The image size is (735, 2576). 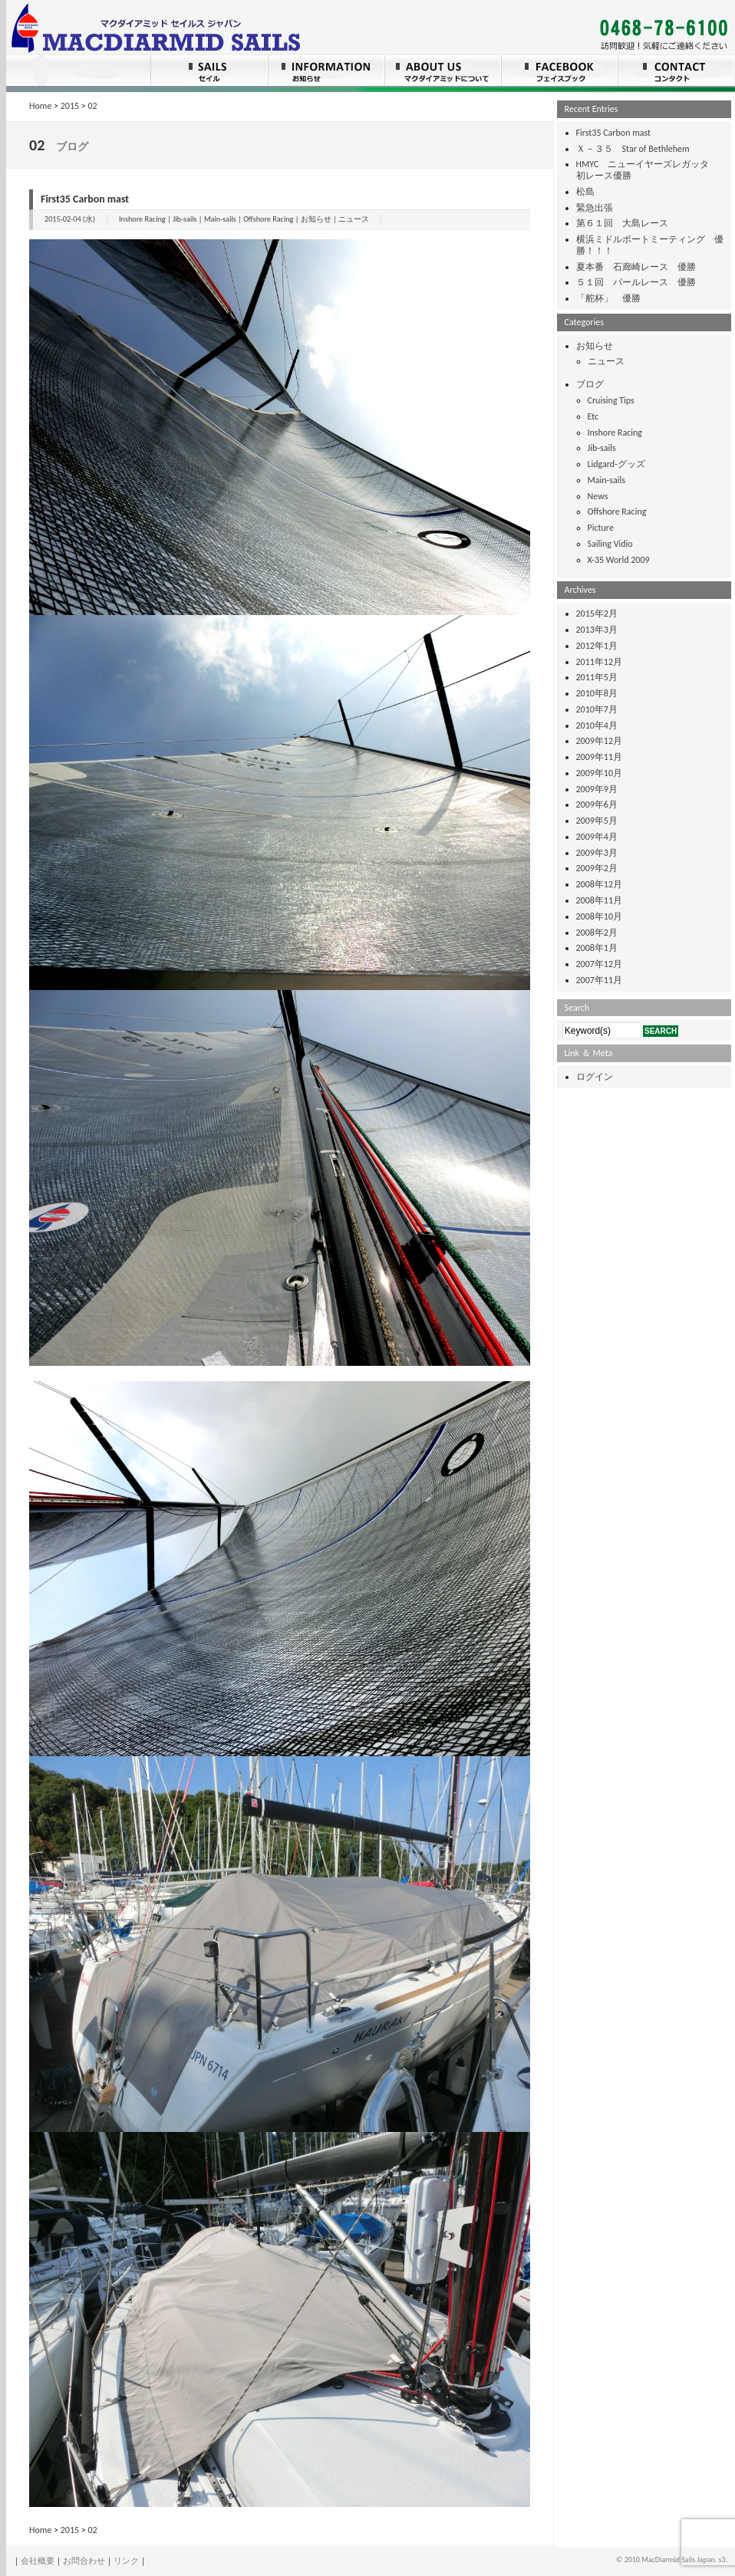 What do you see at coordinates (597, 629) in the screenshot?
I see `2013年3月` at bounding box center [597, 629].